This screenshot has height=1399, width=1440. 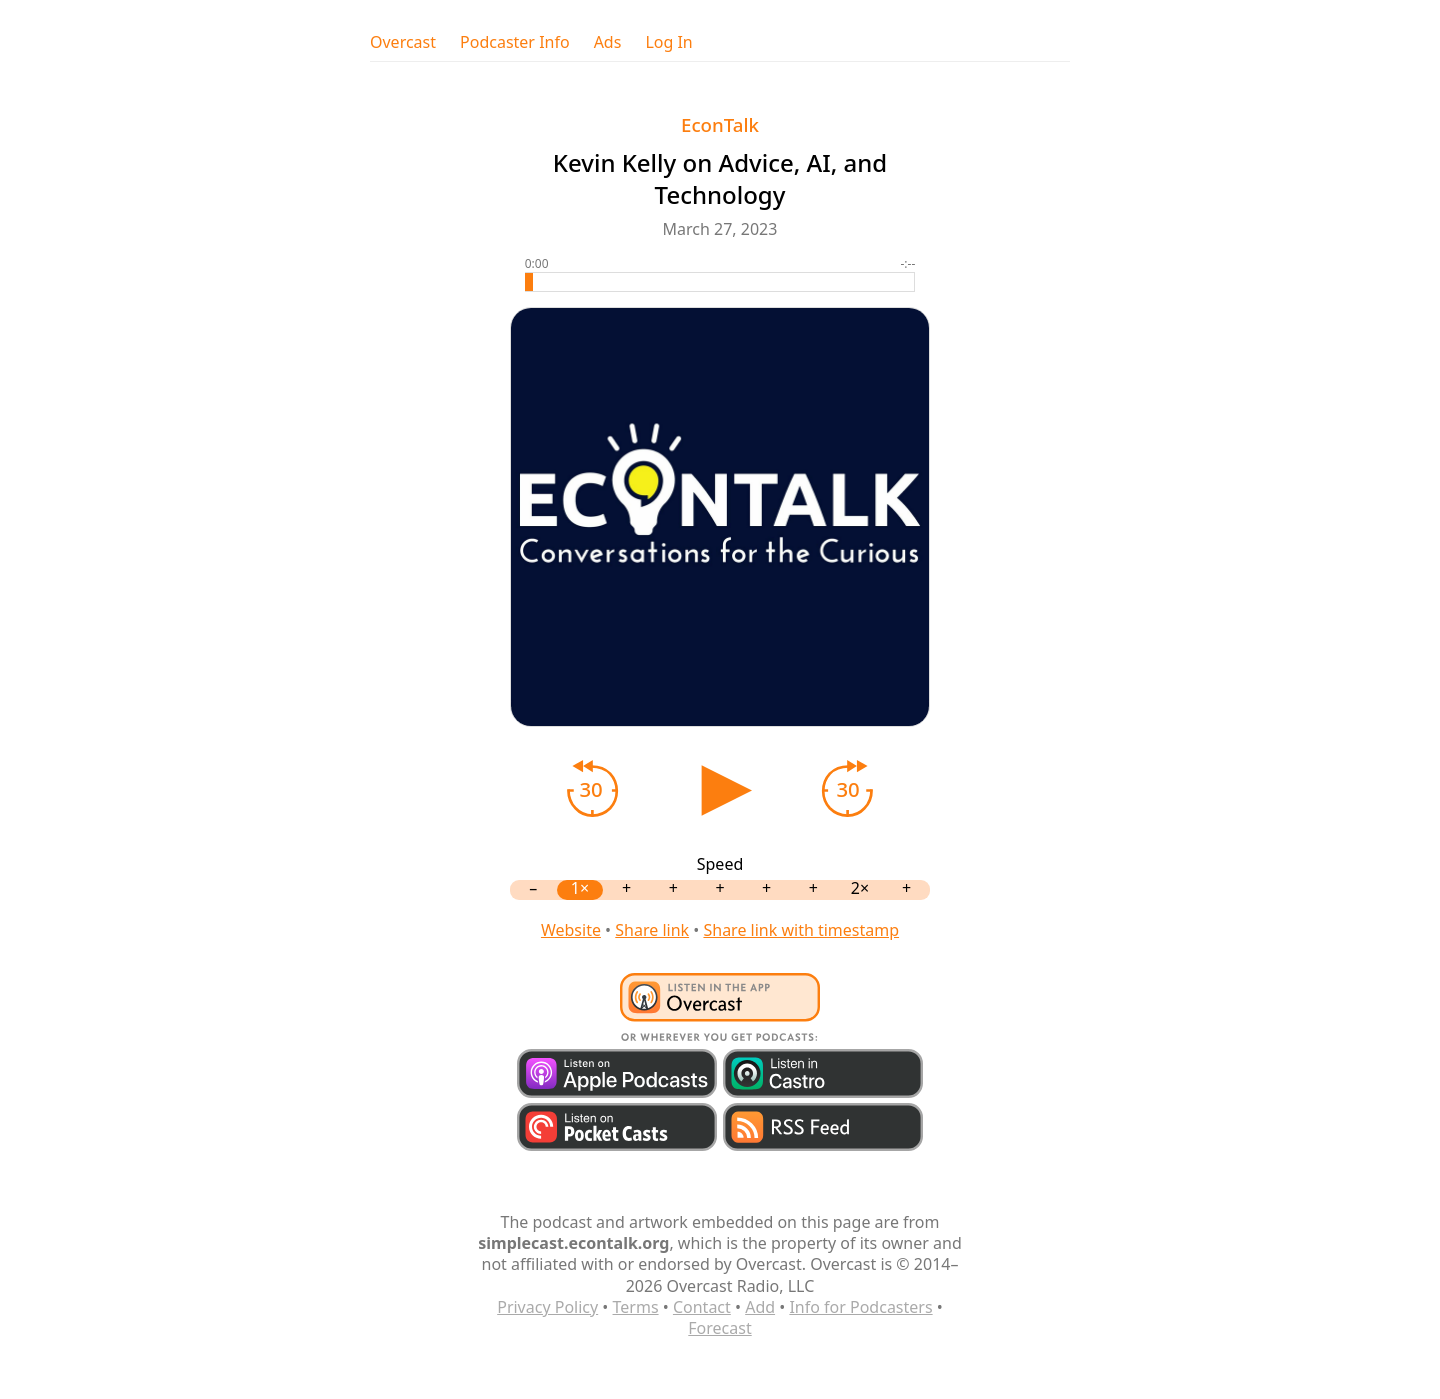 What do you see at coordinates (515, 42) in the screenshot?
I see `Podcaster Info` at bounding box center [515, 42].